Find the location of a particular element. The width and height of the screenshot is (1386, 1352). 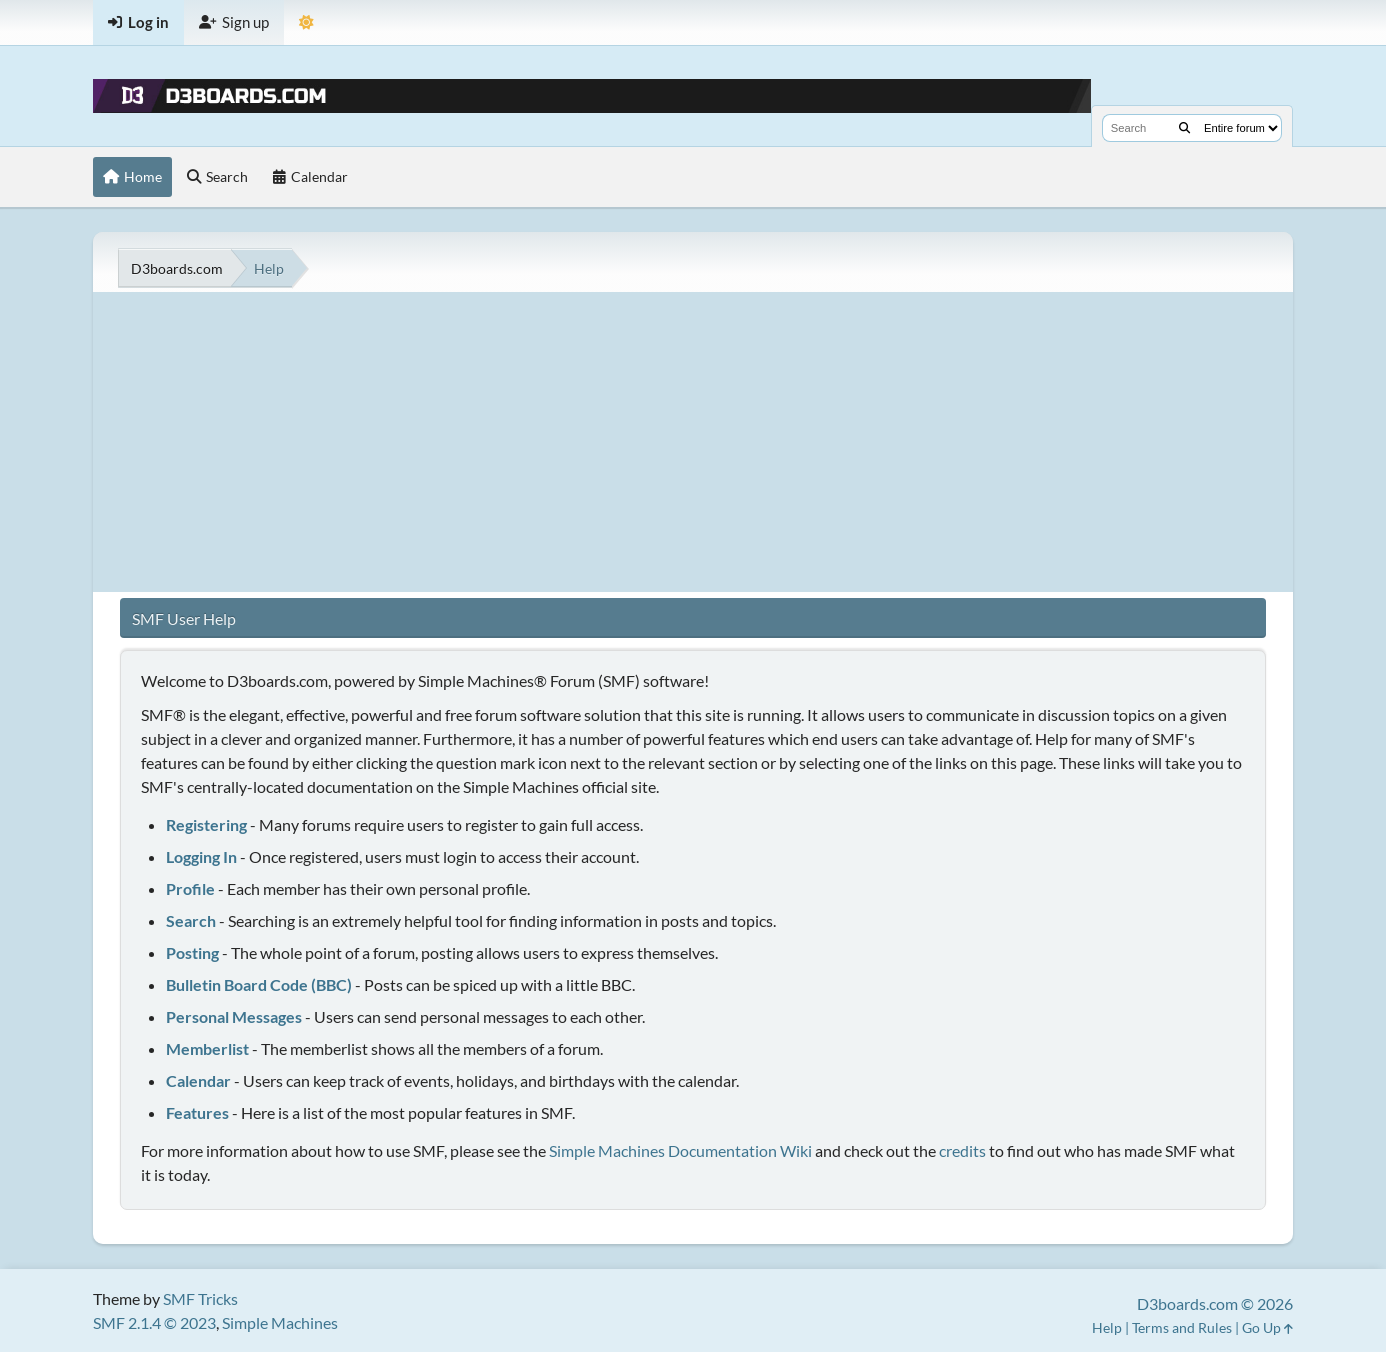

credits is located at coordinates (962, 1150).